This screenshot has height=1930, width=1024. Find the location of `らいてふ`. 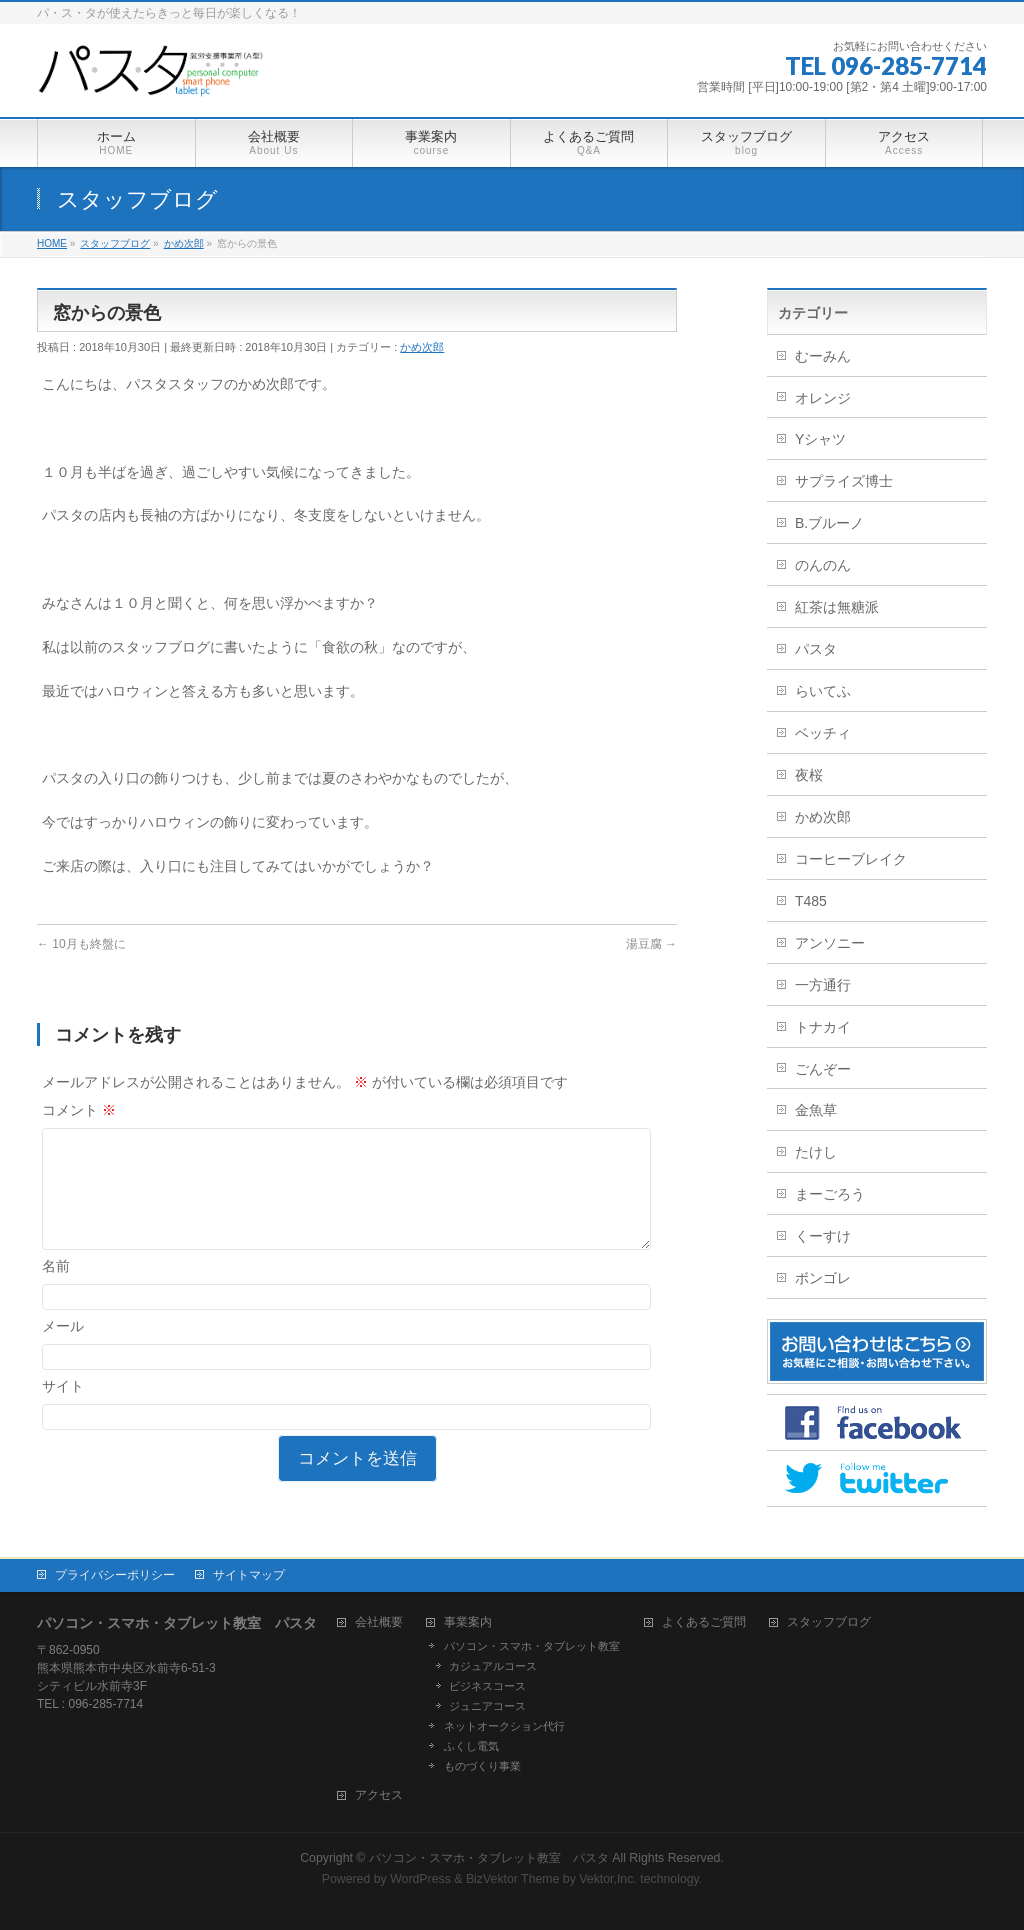

らいてふ is located at coordinates (823, 691).